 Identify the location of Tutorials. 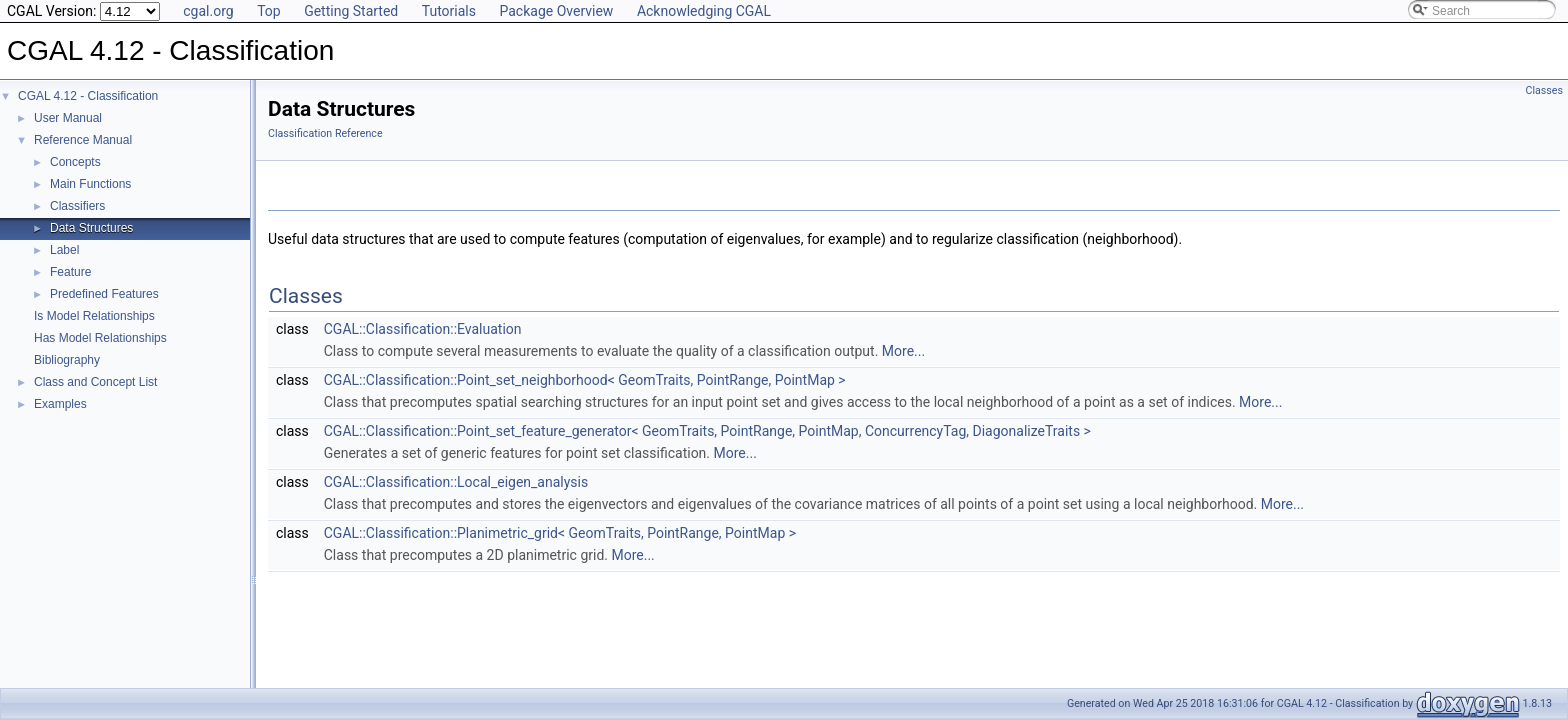
(449, 11).